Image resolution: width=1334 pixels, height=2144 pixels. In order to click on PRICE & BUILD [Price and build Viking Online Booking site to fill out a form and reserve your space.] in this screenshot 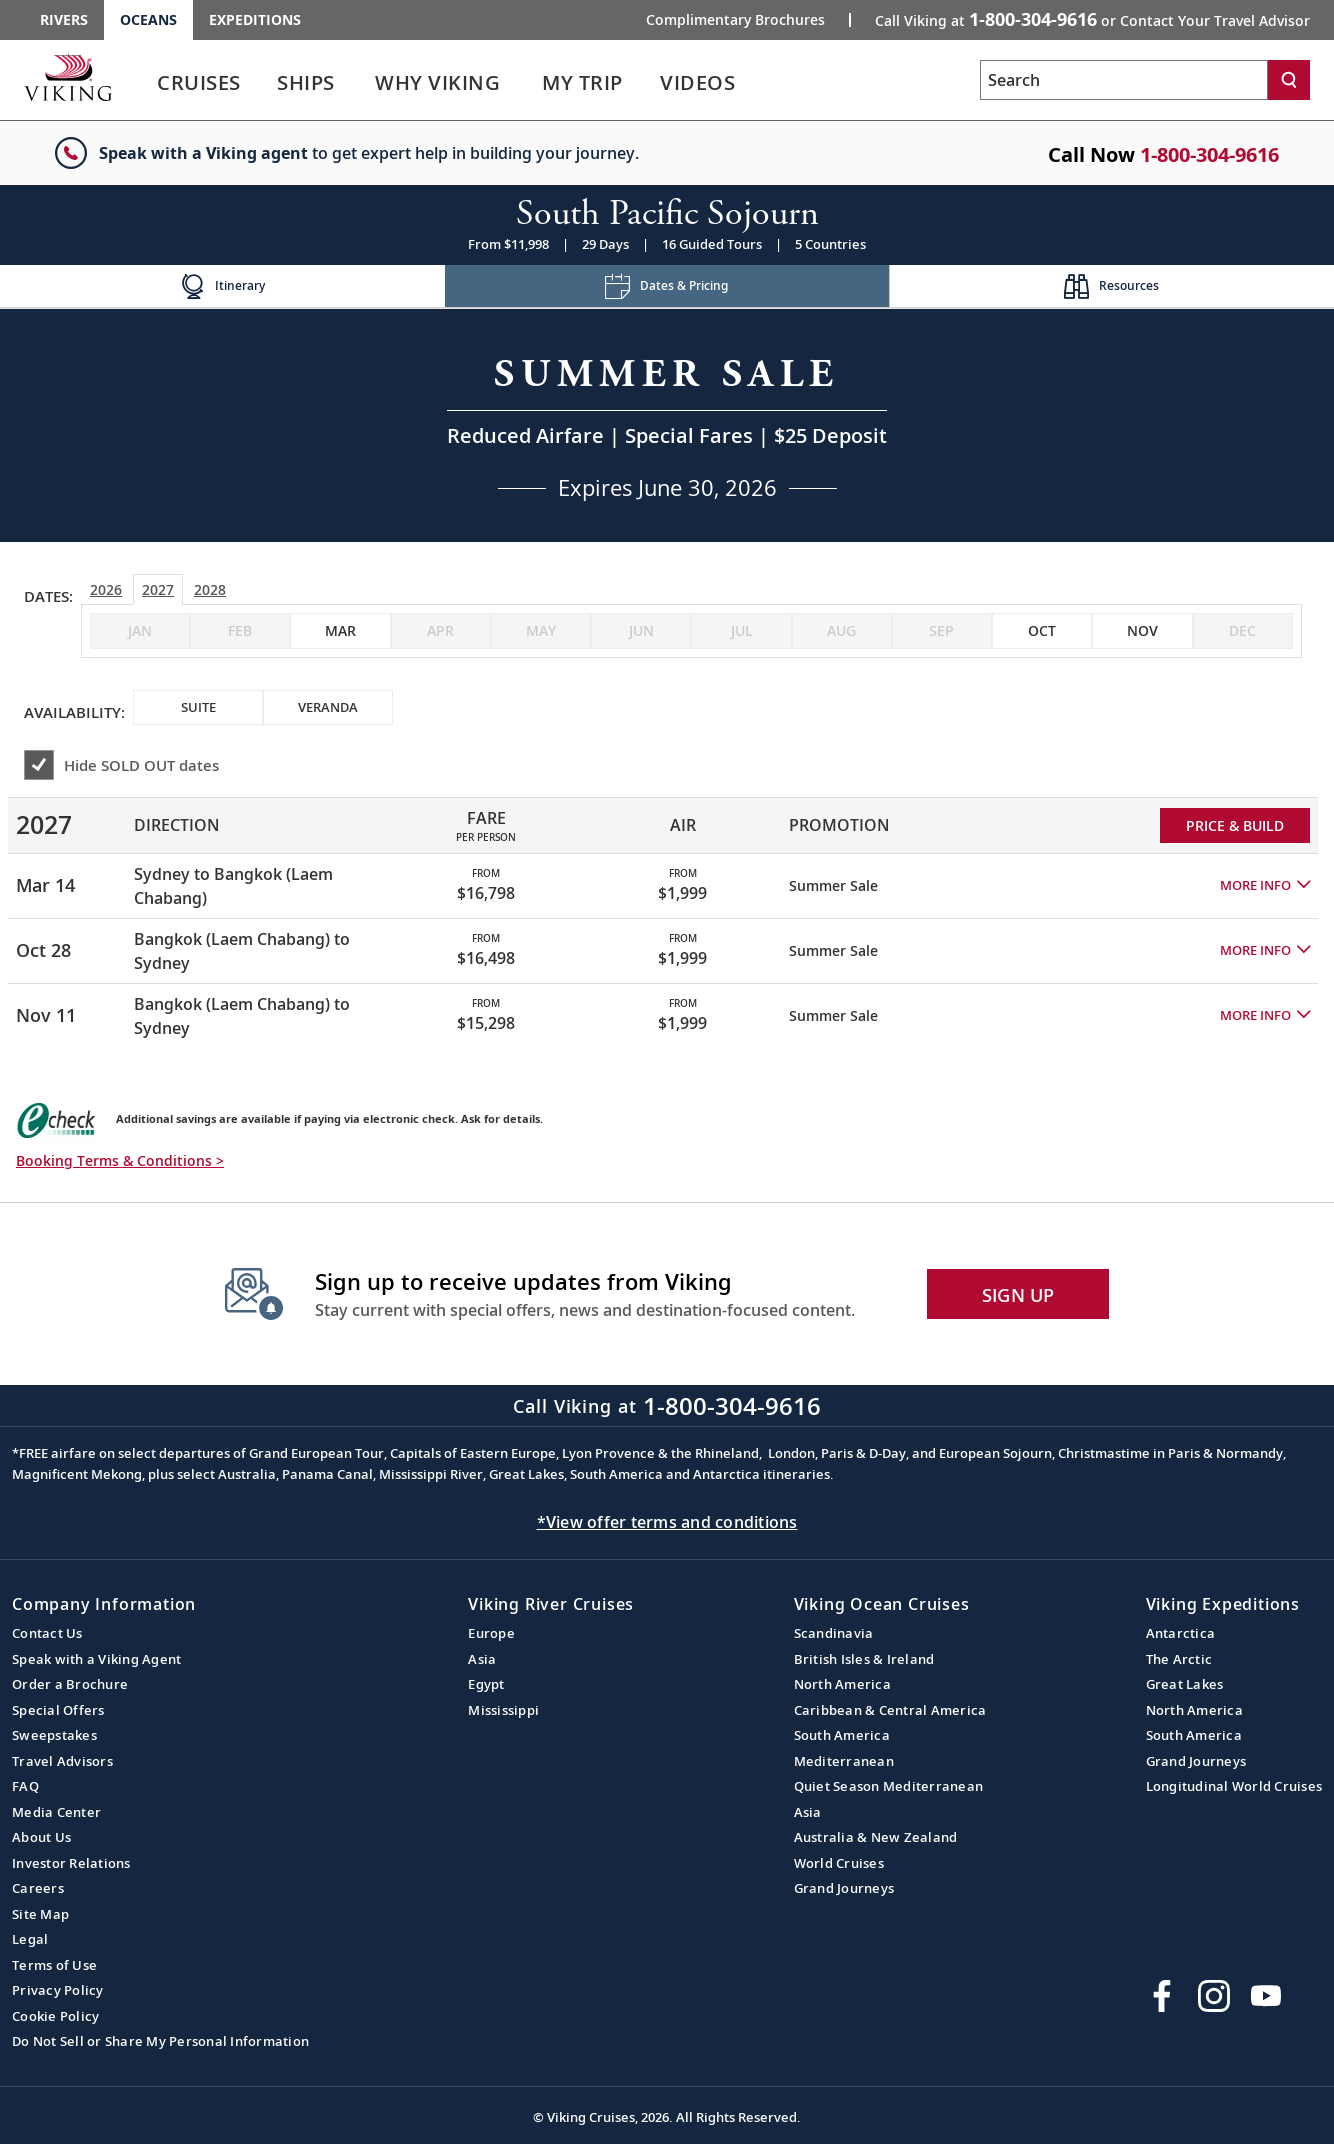, I will do `click(1235, 825)`.